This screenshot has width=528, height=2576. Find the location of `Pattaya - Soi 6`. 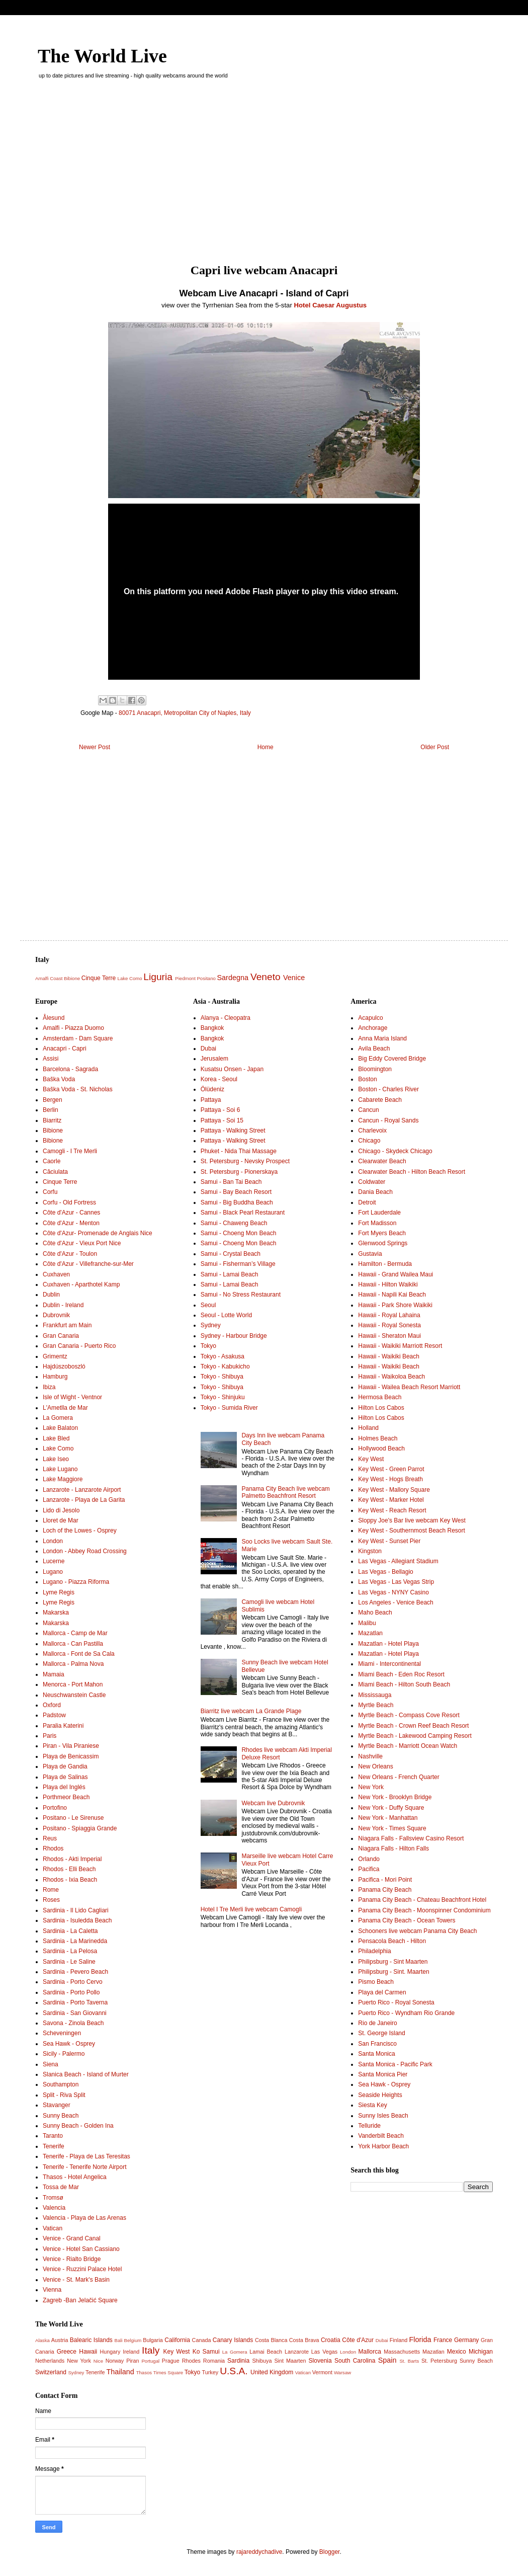

Pattaya - Soi 6 is located at coordinates (220, 1109).